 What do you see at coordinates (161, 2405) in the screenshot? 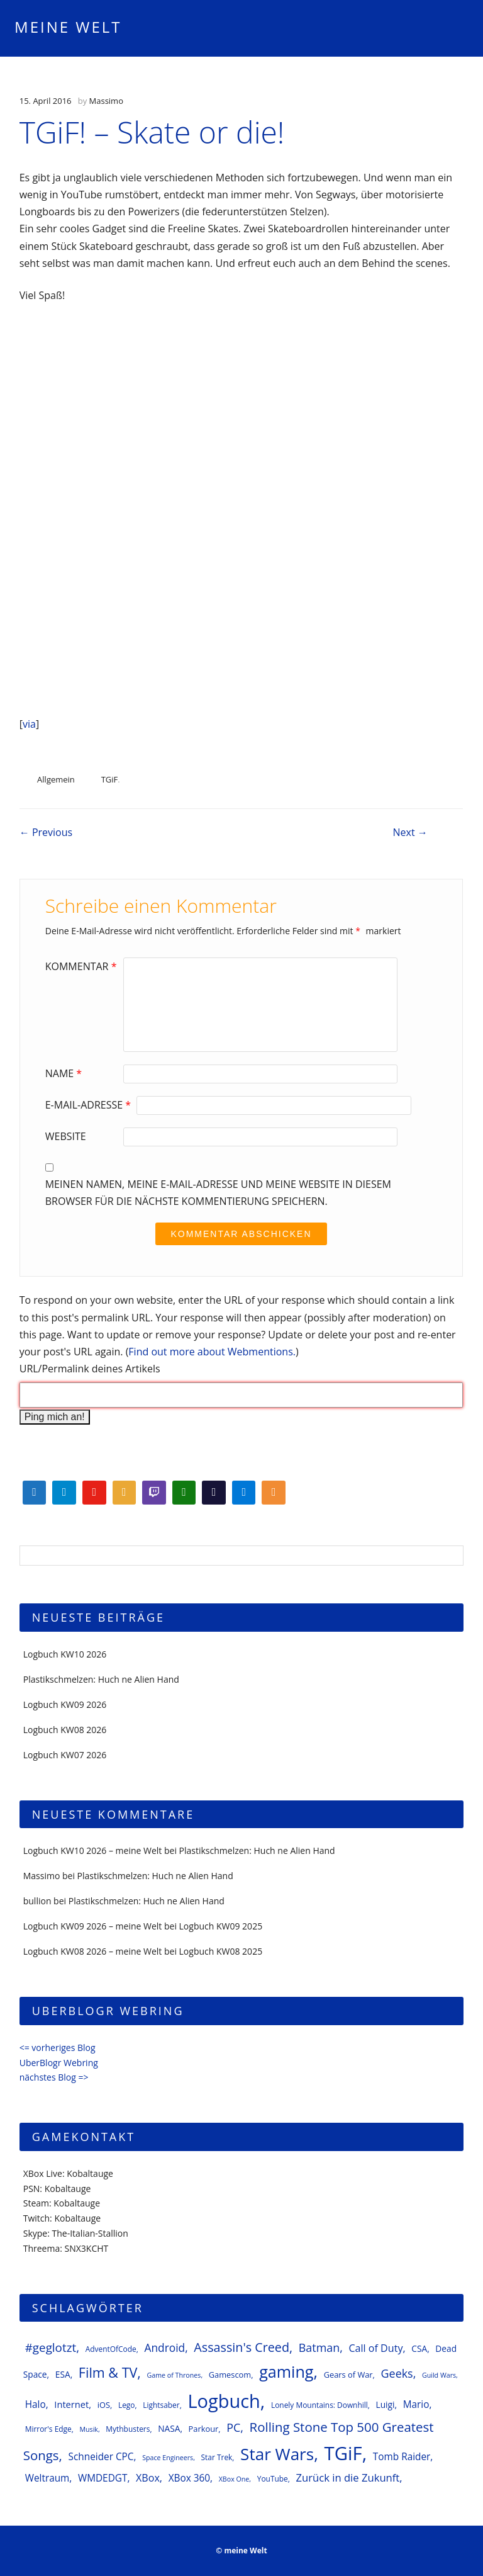
I see `Lightsaber [Lightsaber (6 Einträge)]` at bounding box center [161, 2405].